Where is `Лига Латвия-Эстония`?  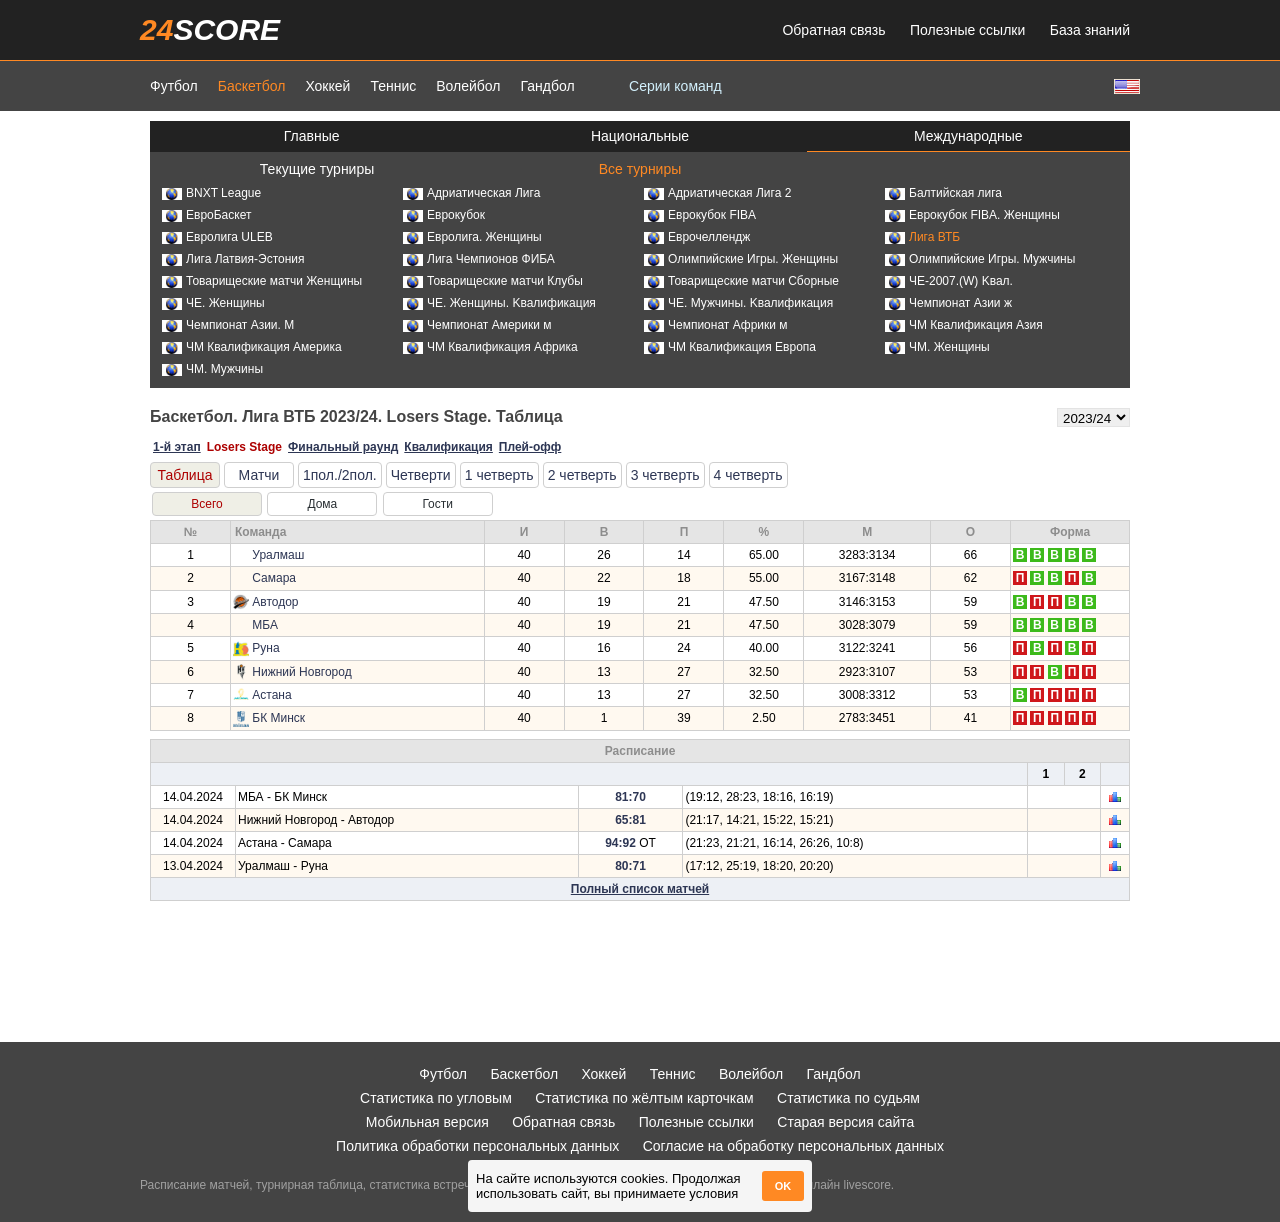
Лига Латвия-Эстония is located at coordinates (233, 259).